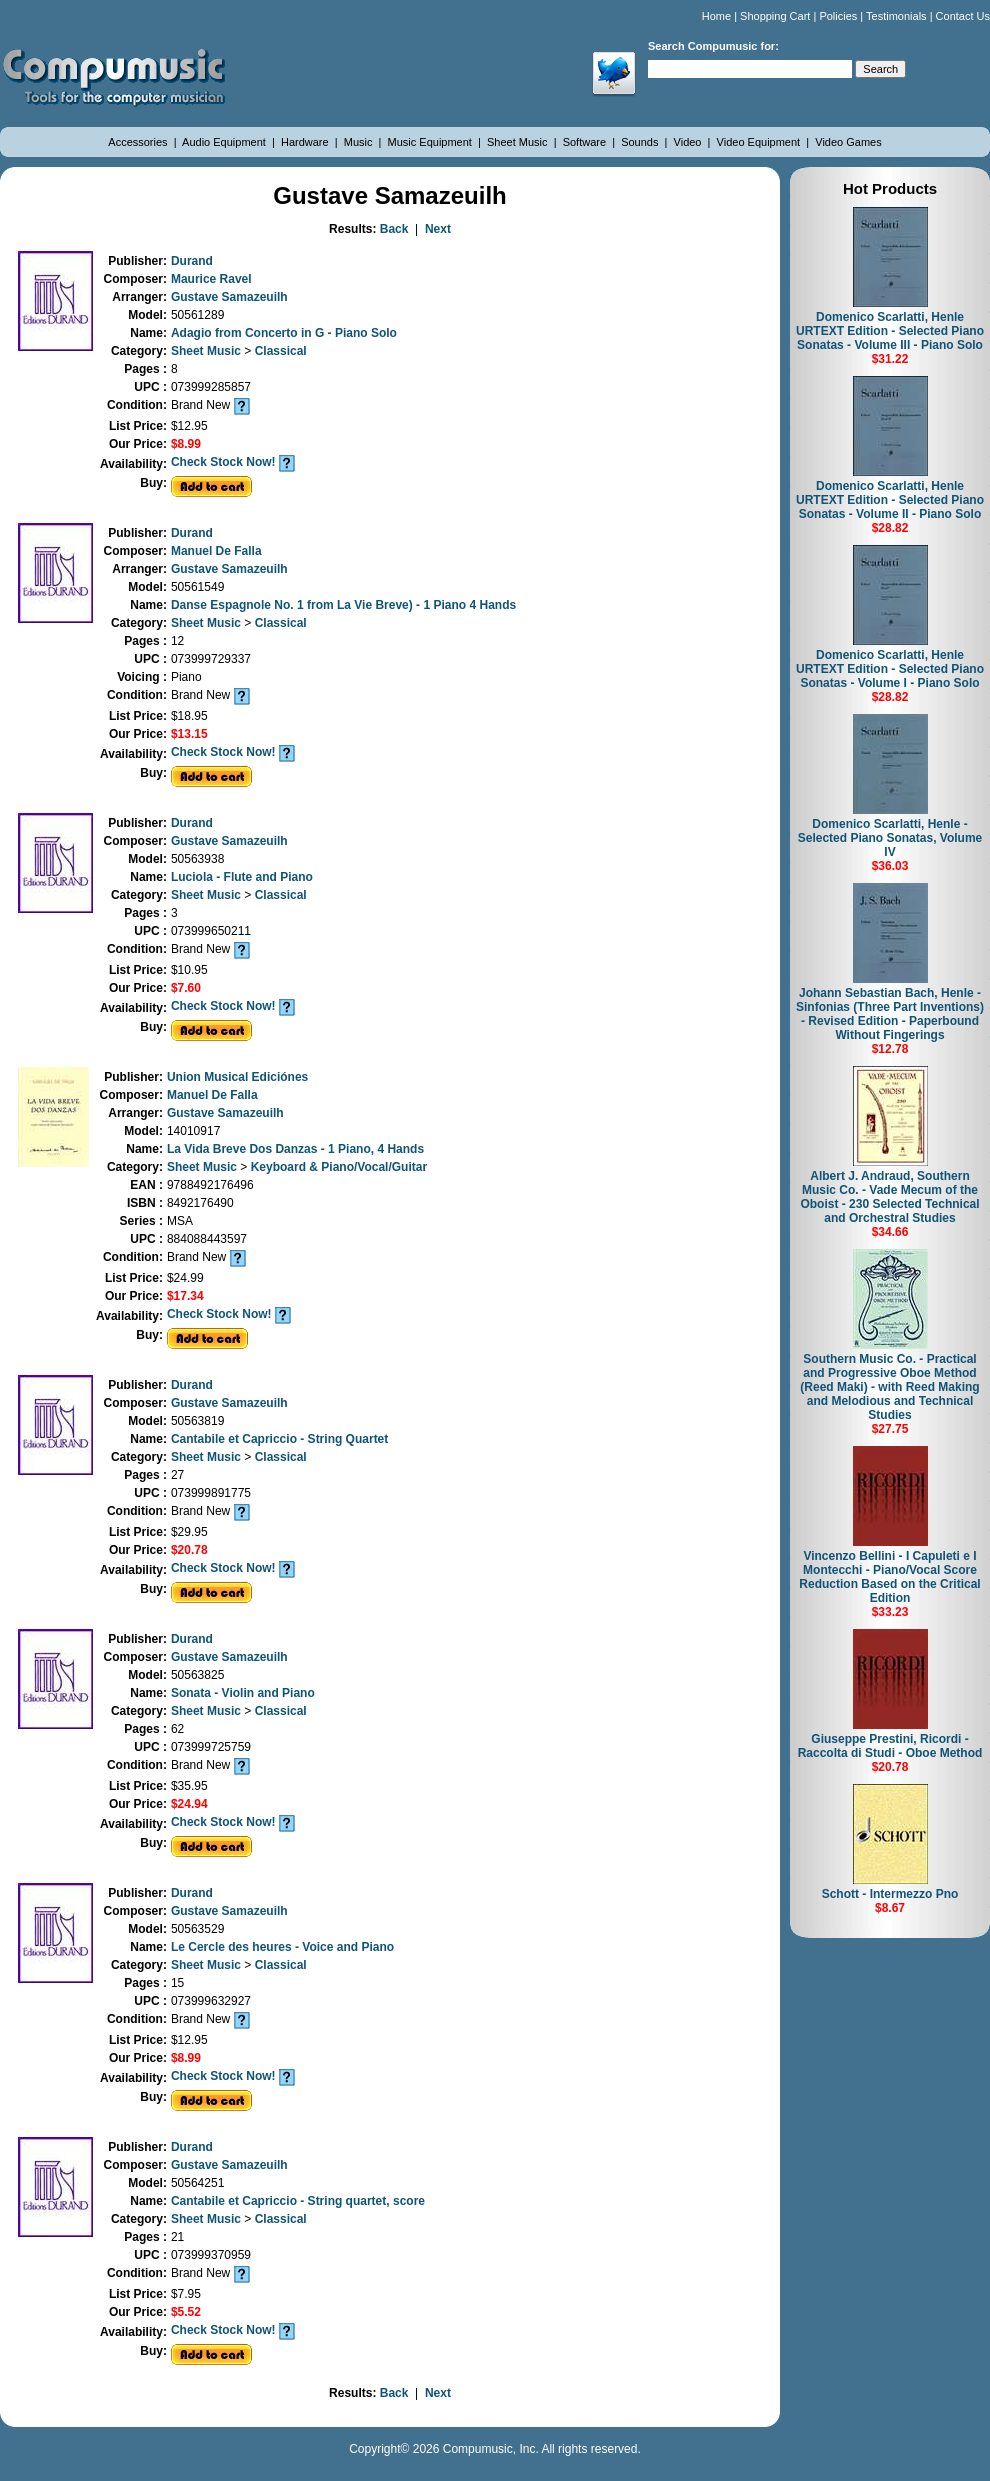 The height and width of the screenshot is (2481, 990). What do you see at coordinates (223, 462) in the screenshot?
I see `Check Stock Now!` at bounding box center [223, 462].